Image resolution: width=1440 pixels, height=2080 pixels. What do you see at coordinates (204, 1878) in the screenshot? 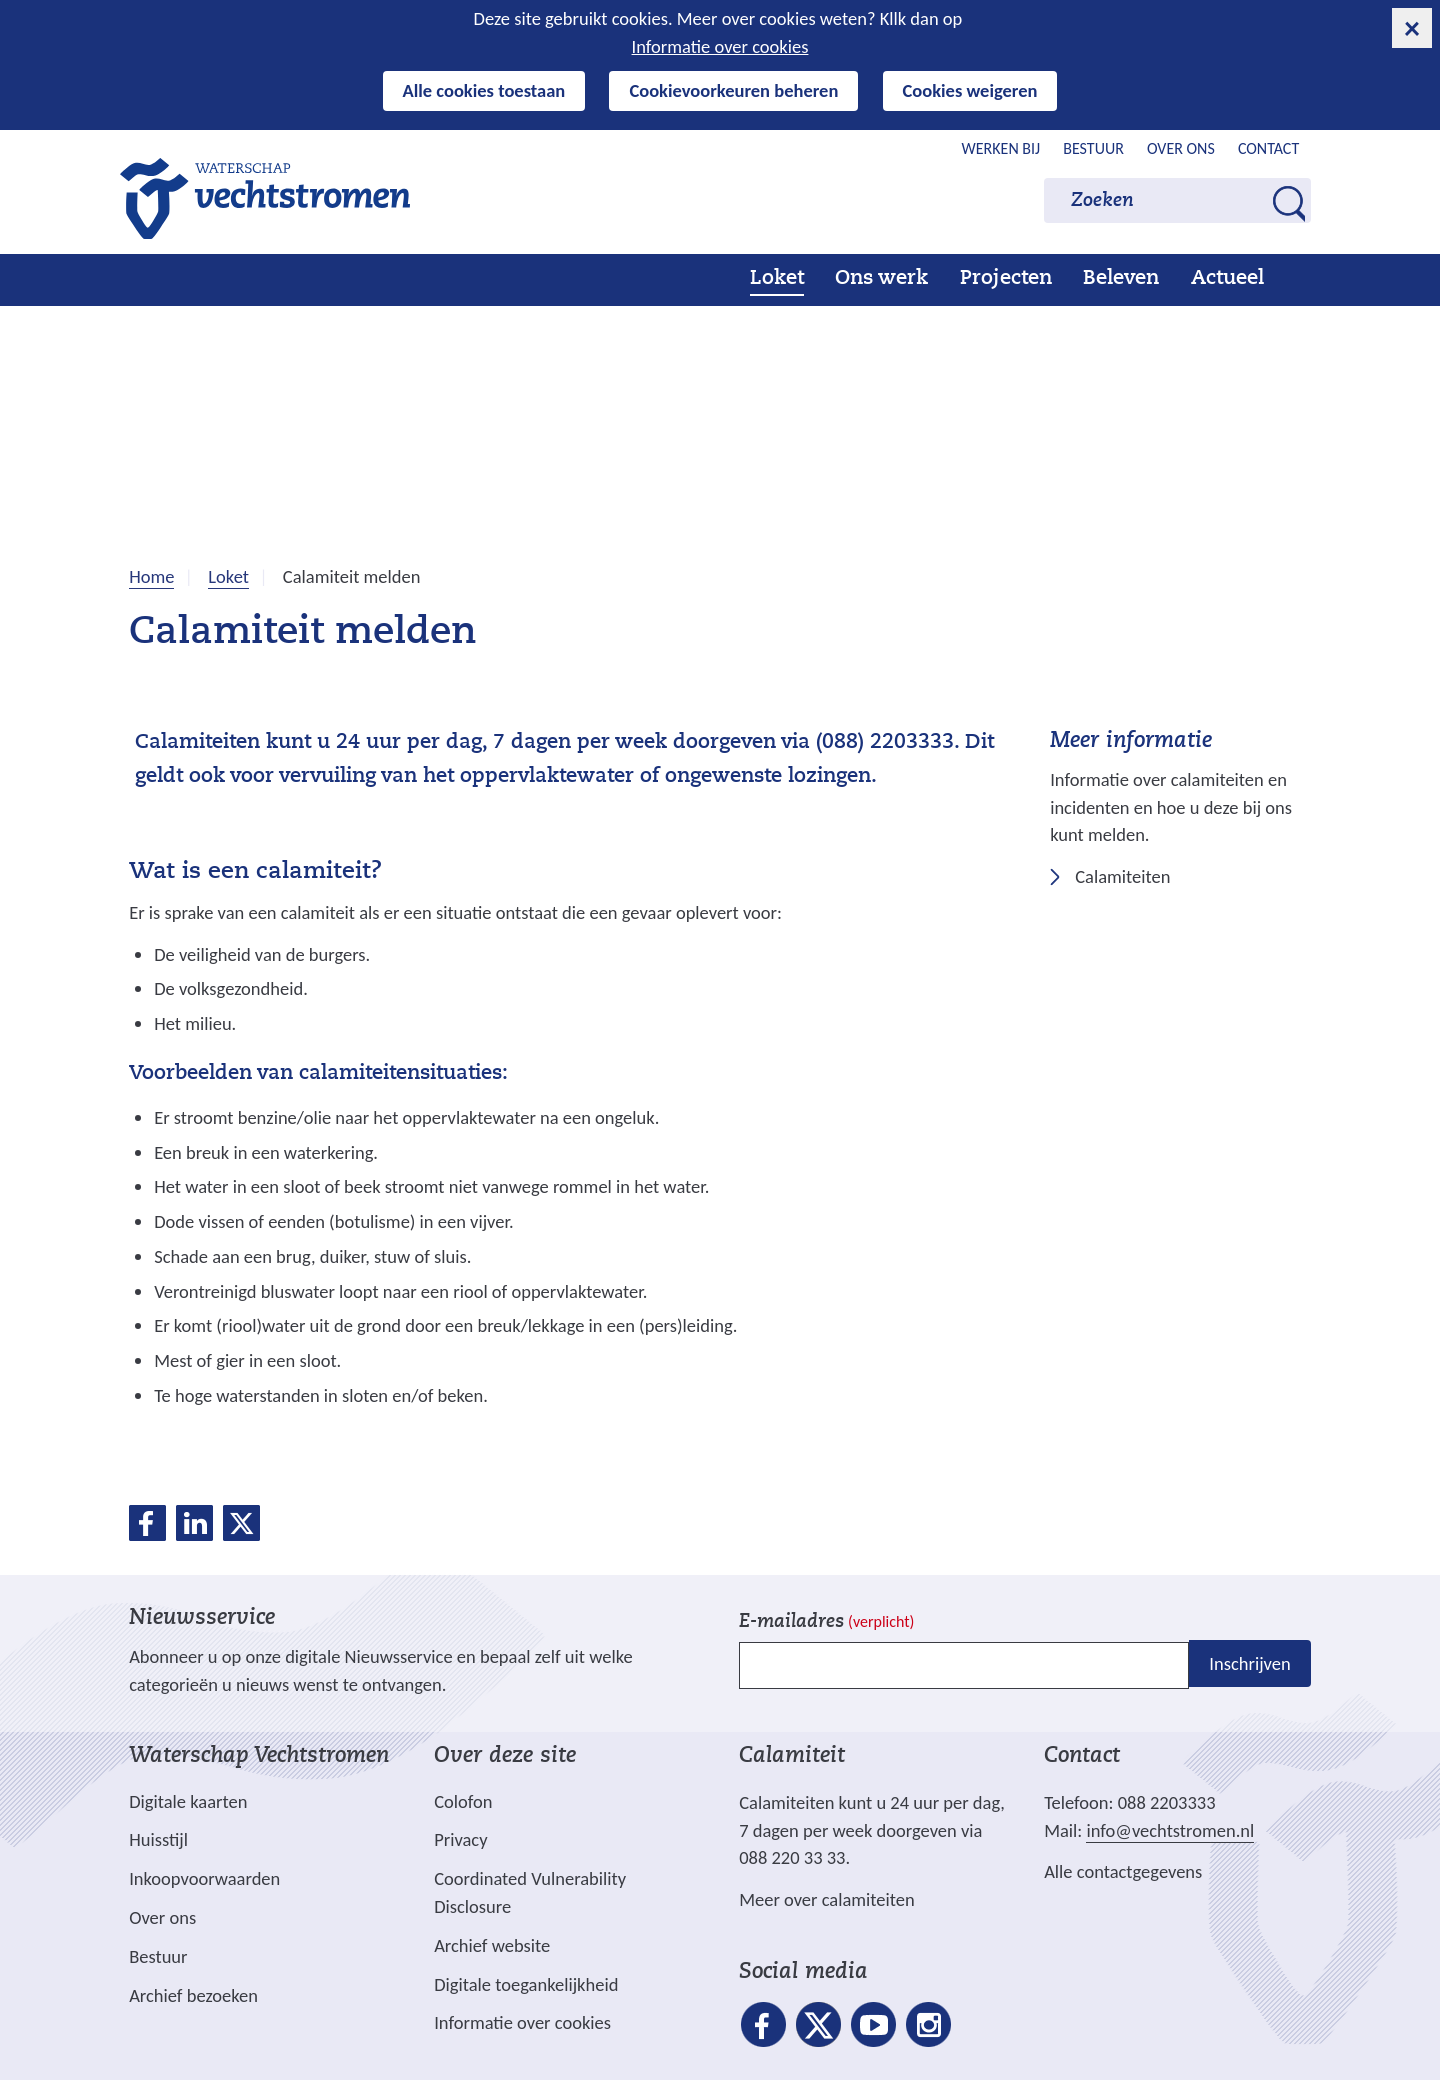
I see `Inkoopvoorwaarden` at bounding box center [204, 1878].